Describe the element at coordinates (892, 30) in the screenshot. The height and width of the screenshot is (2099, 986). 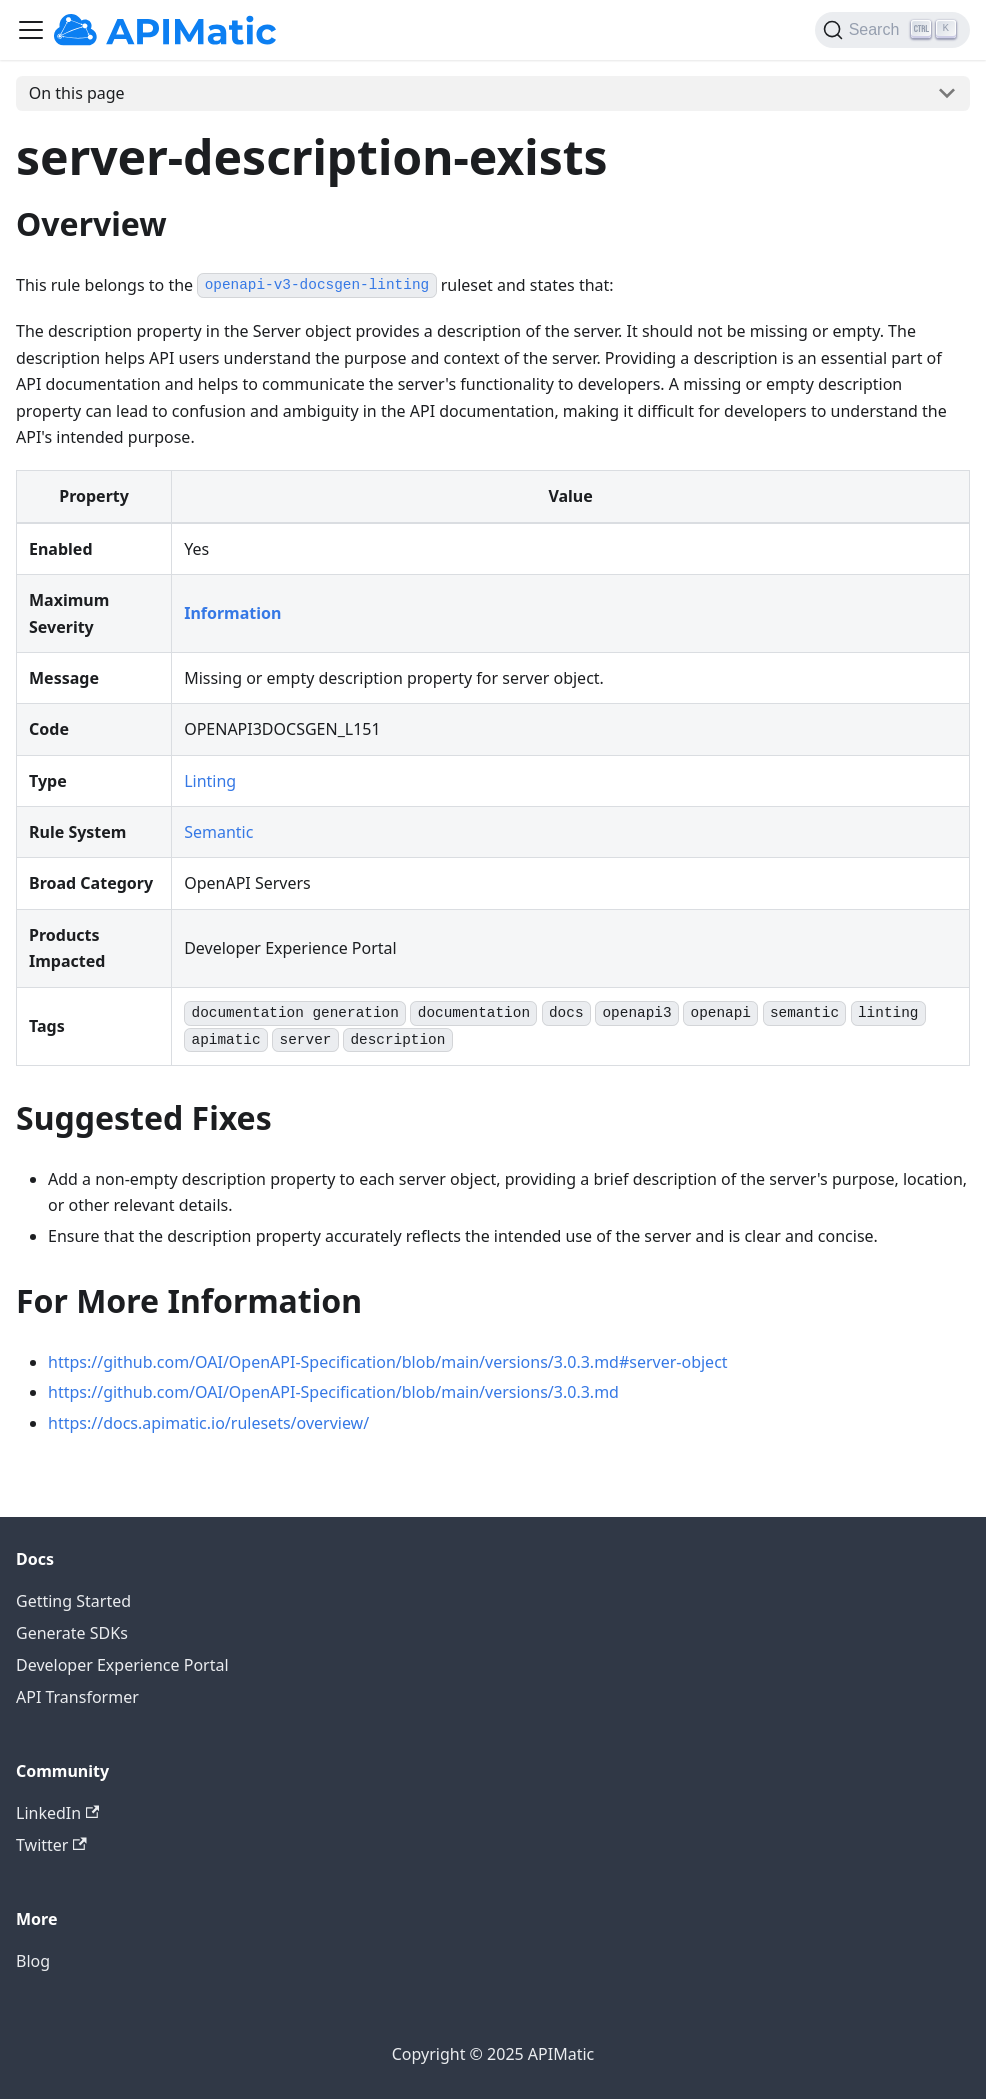
I see `[Search]` at that location.